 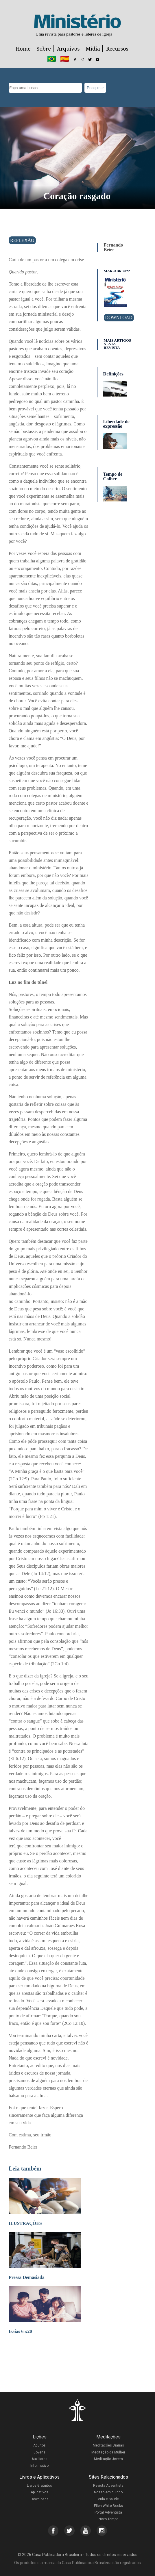 What do you see at coordinates (68, 48) in the screenshot?
I see `Arquivos` at bounding box center [68, 48].